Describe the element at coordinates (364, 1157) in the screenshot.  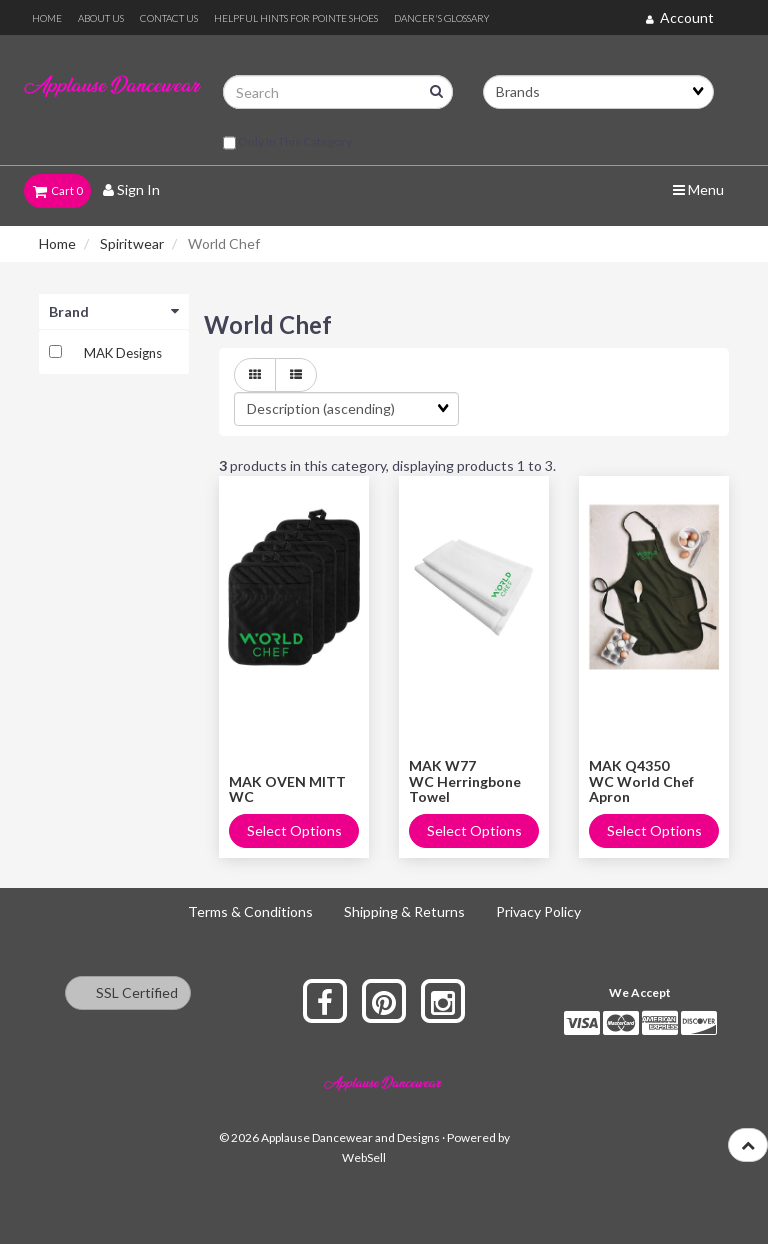
I see `WebSell` at that location.